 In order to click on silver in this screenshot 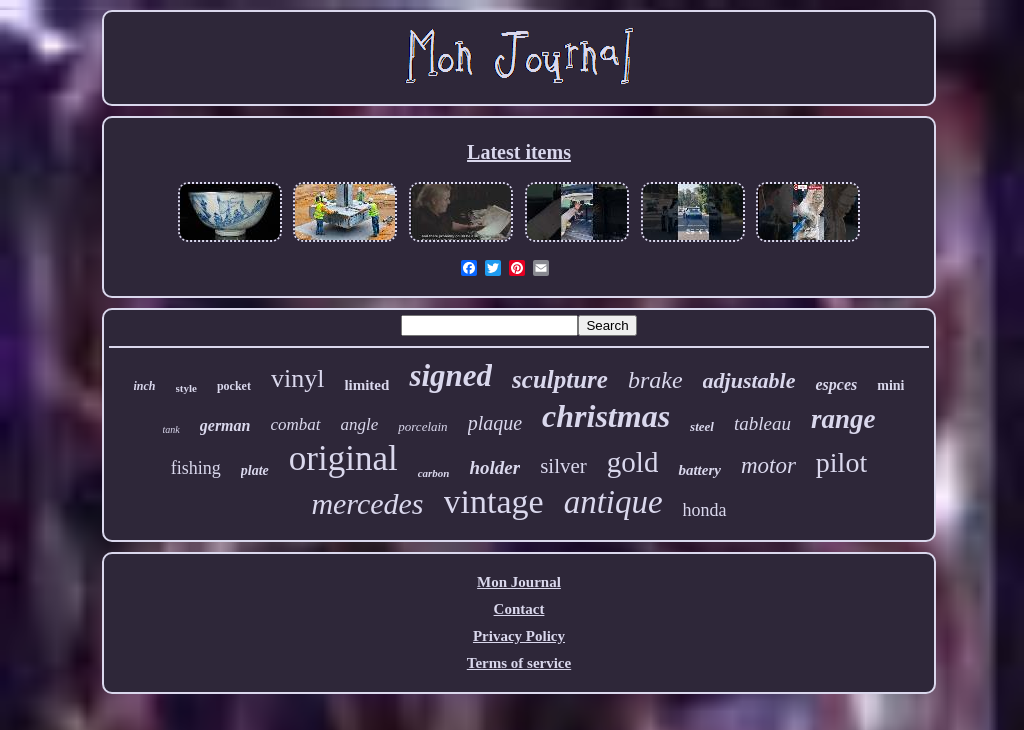, I will do `click(563, 466)`.